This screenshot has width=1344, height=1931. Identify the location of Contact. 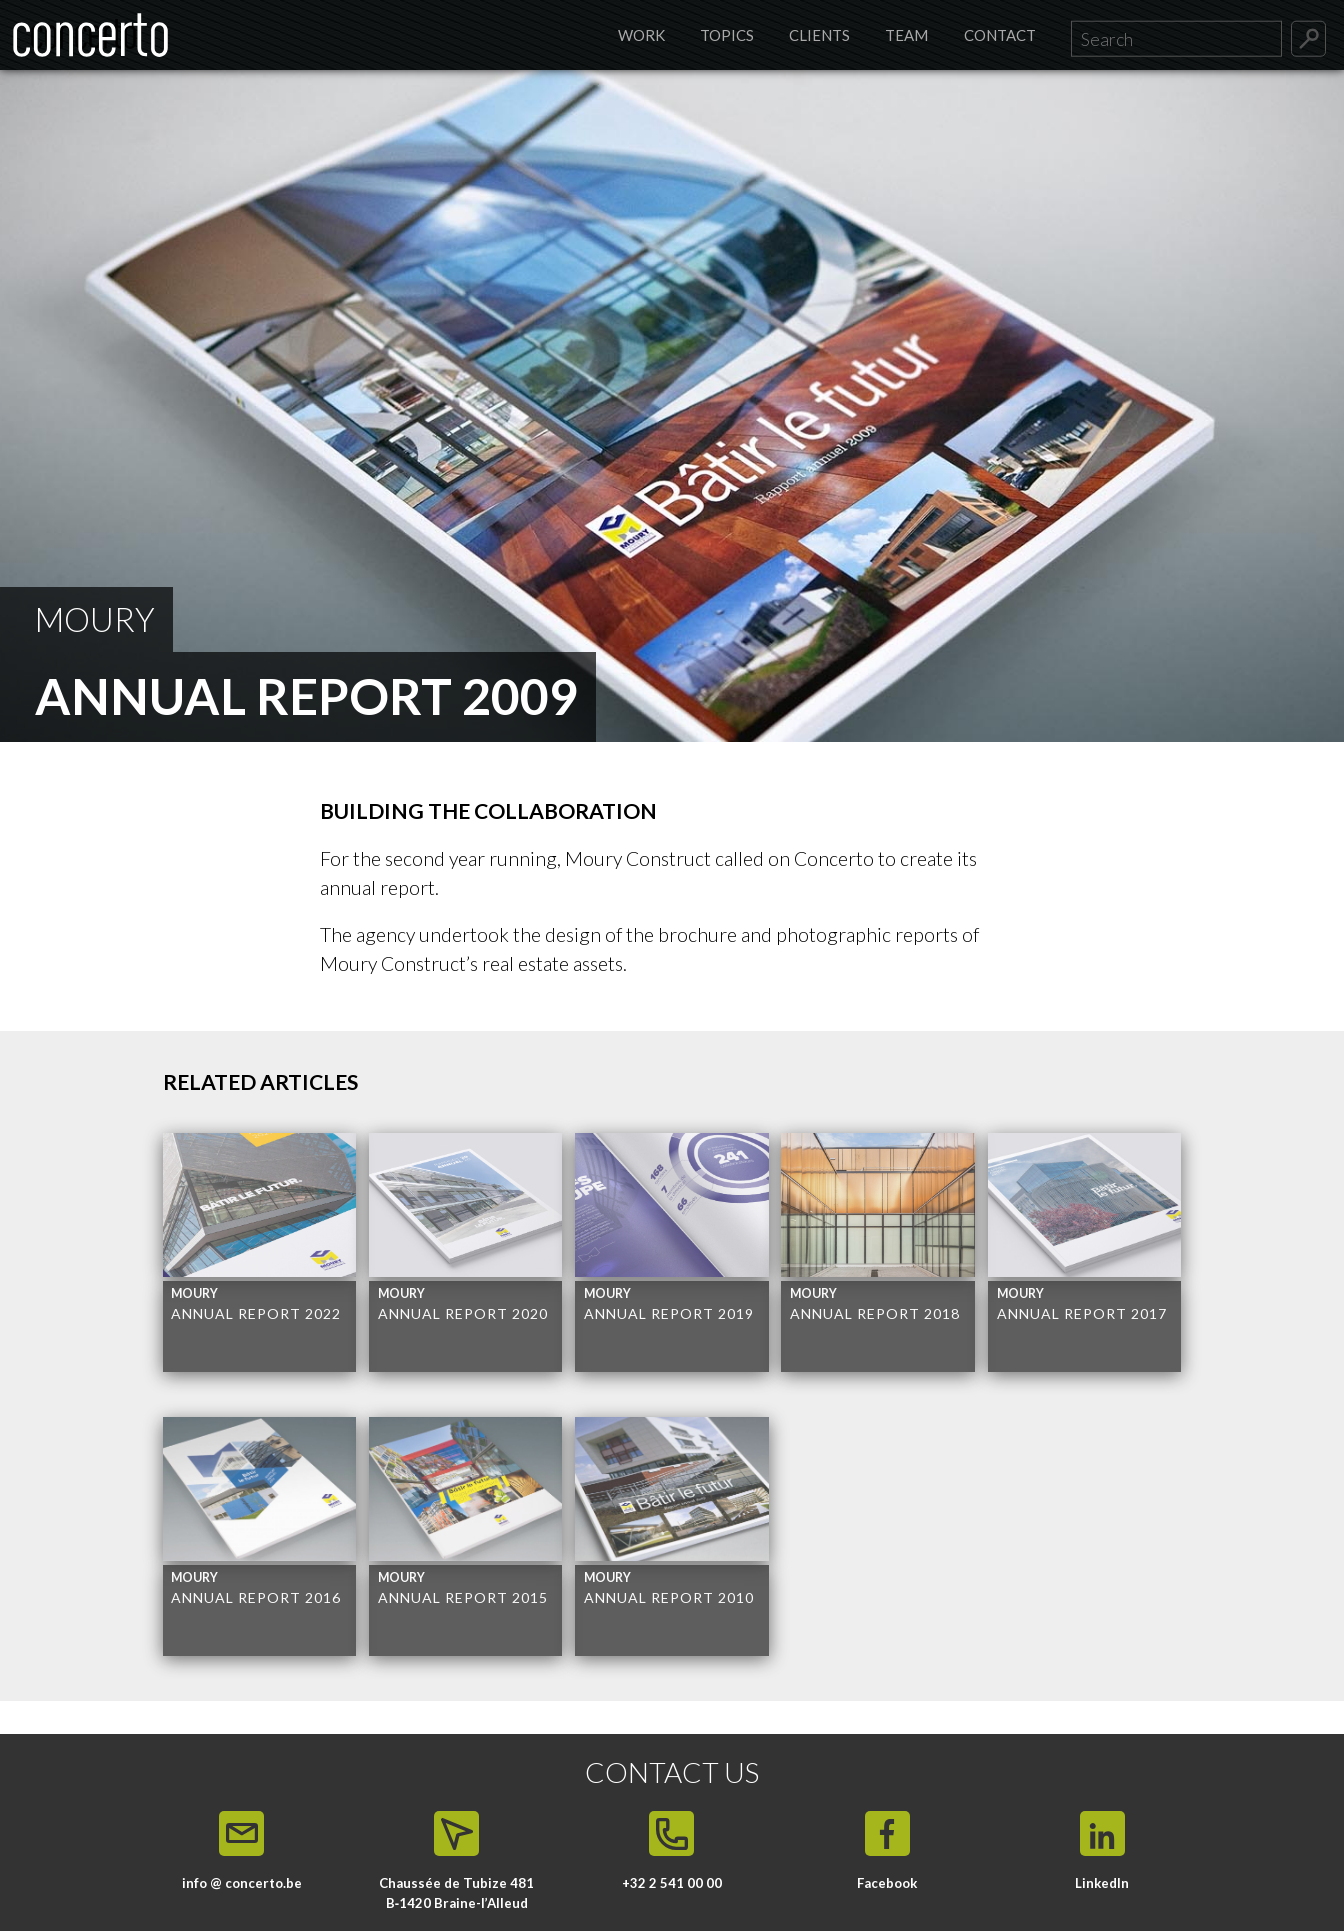
(1000, 35).